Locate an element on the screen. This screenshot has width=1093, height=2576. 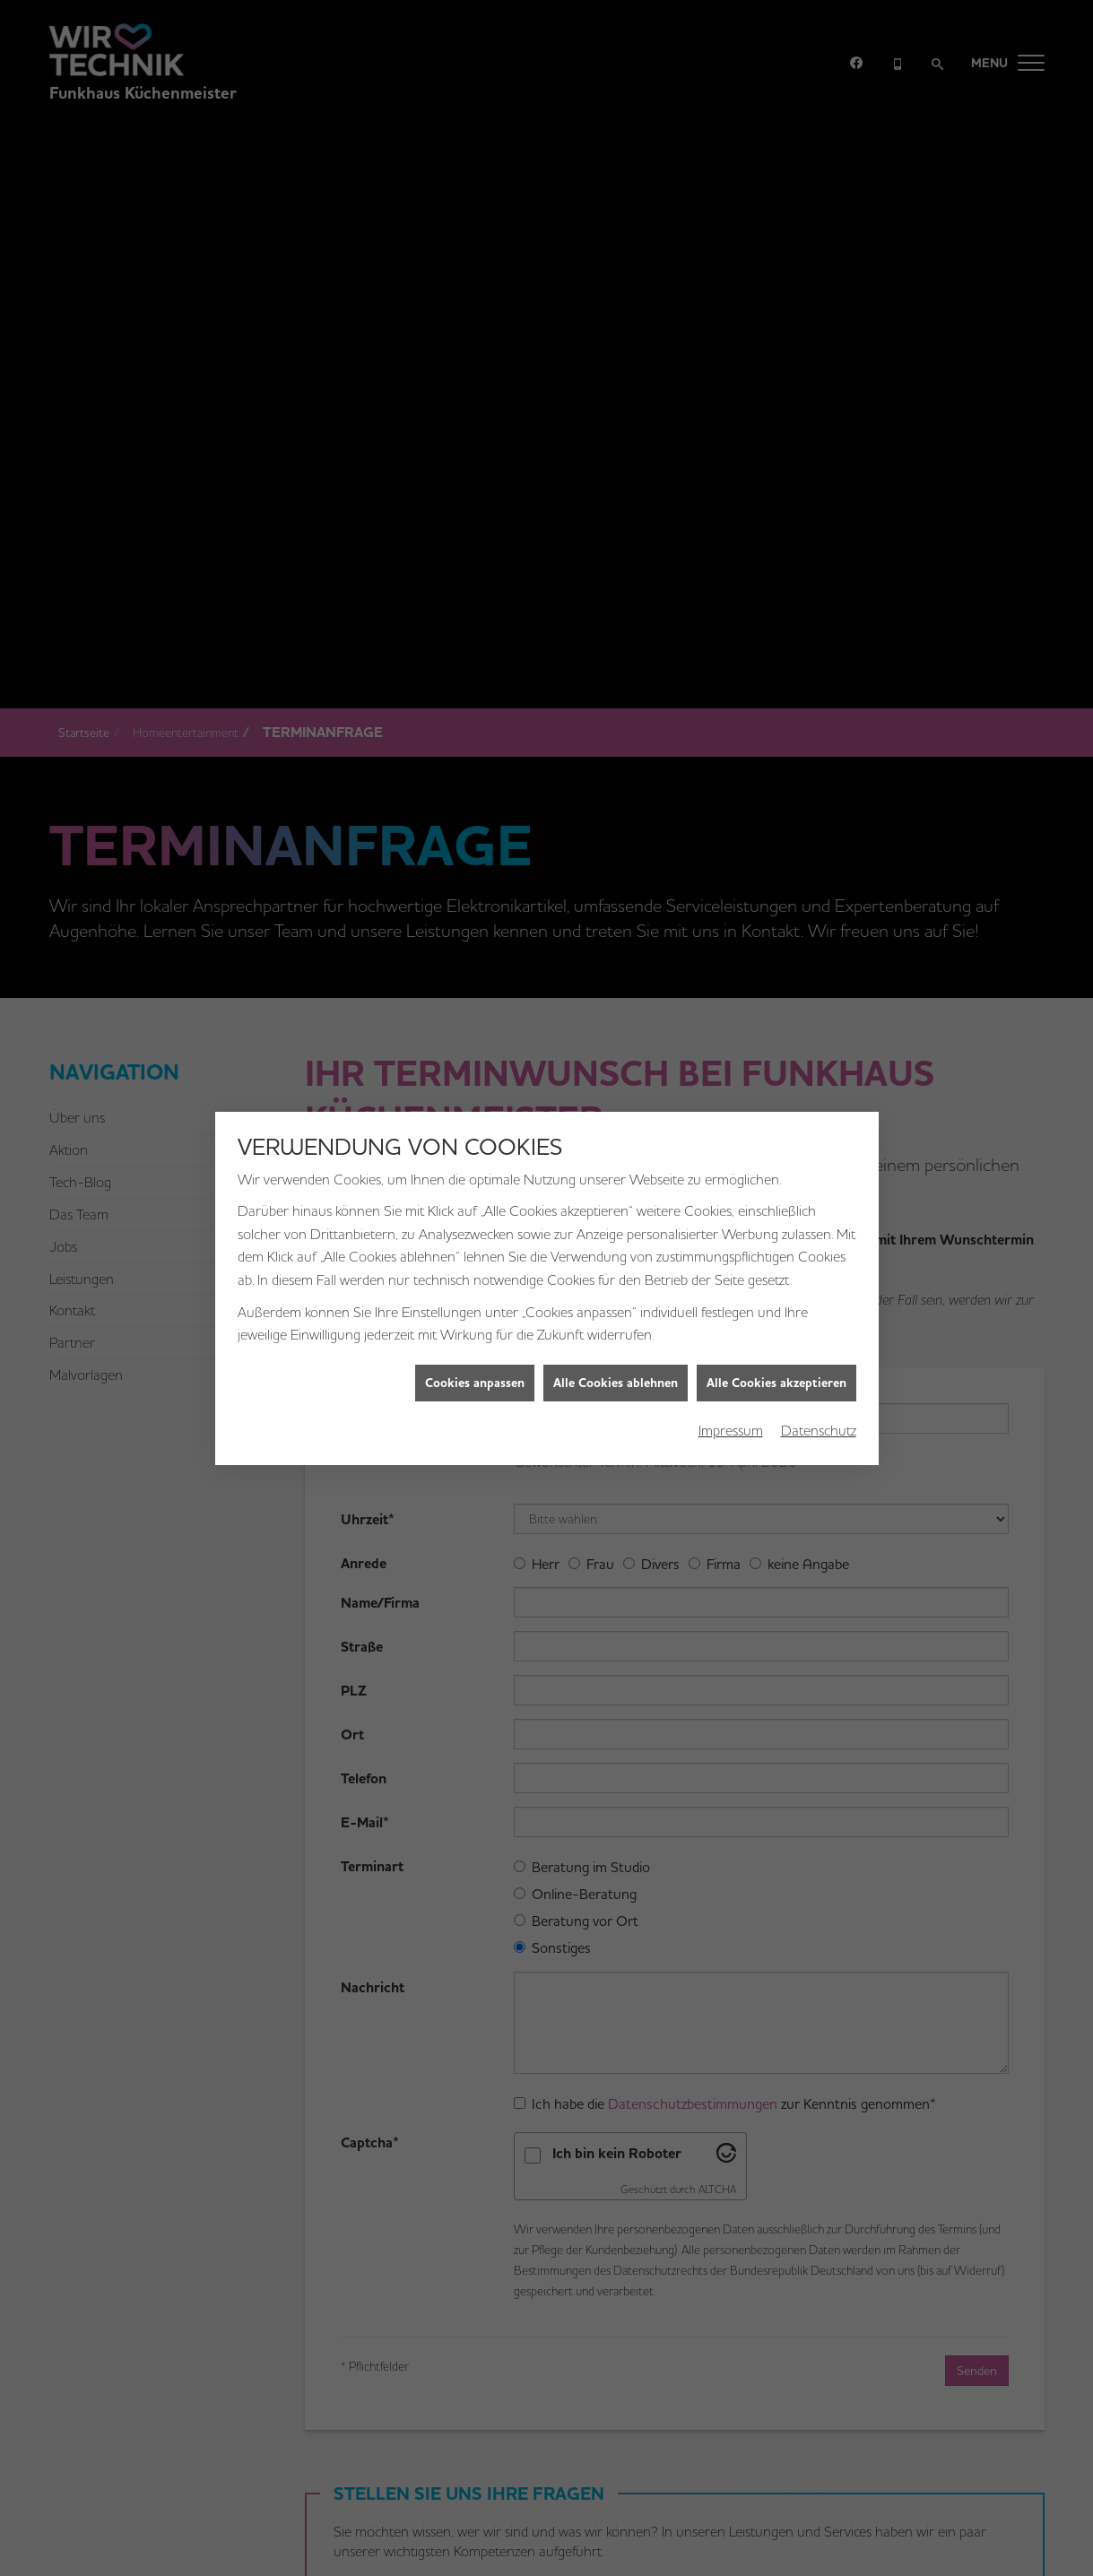
Cookies anpassen is located at coordinates (475, 1310).